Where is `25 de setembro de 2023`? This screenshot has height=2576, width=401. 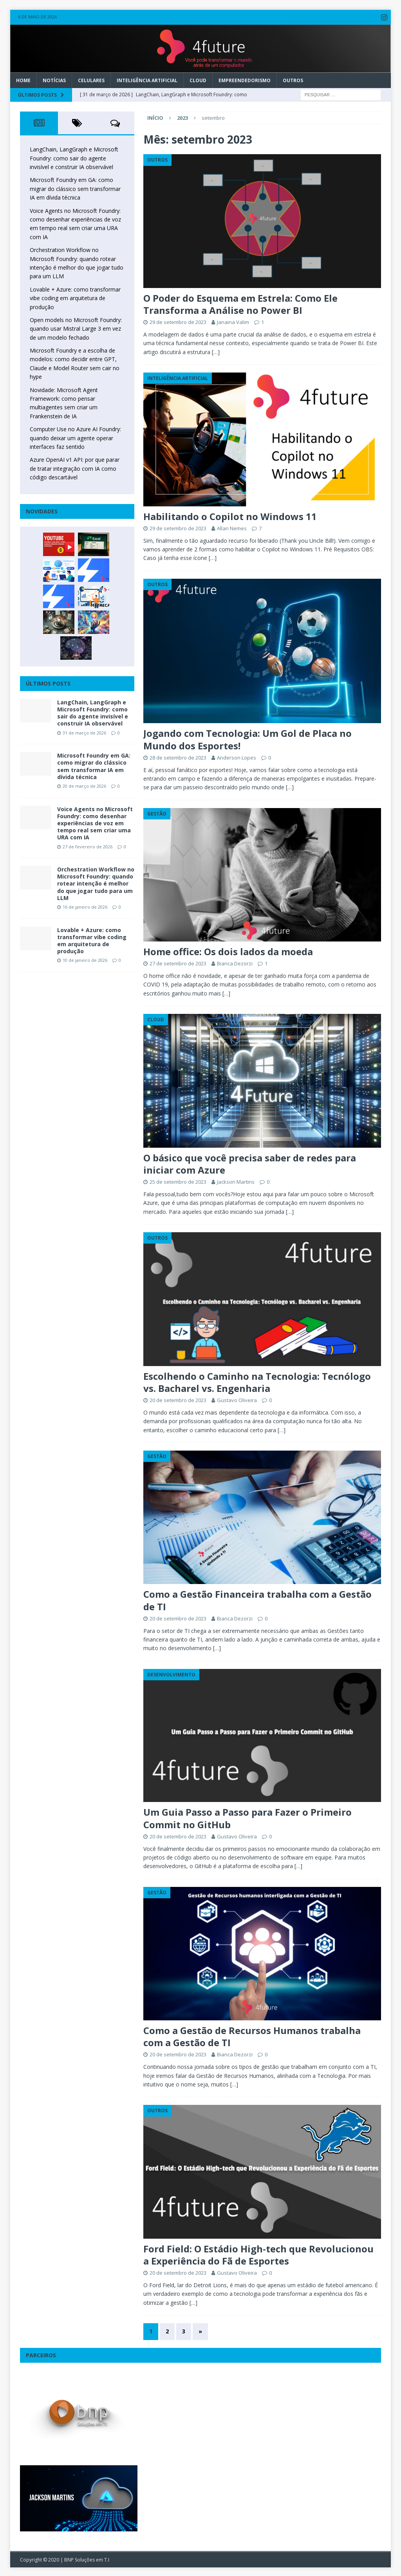 25 de setembro de 2023 is located at coordinates (178, 1180).